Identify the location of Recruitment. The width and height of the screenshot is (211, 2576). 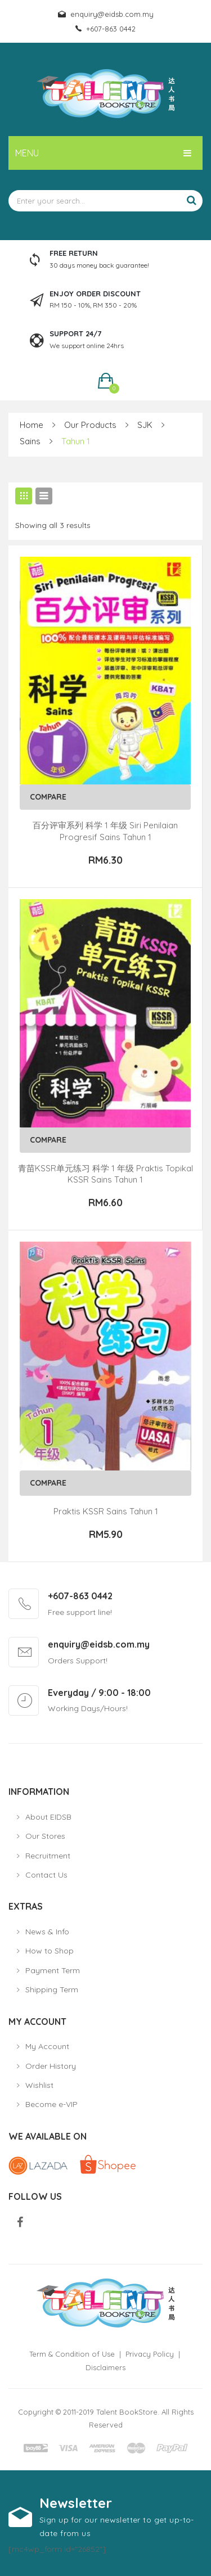
(47, 1856).